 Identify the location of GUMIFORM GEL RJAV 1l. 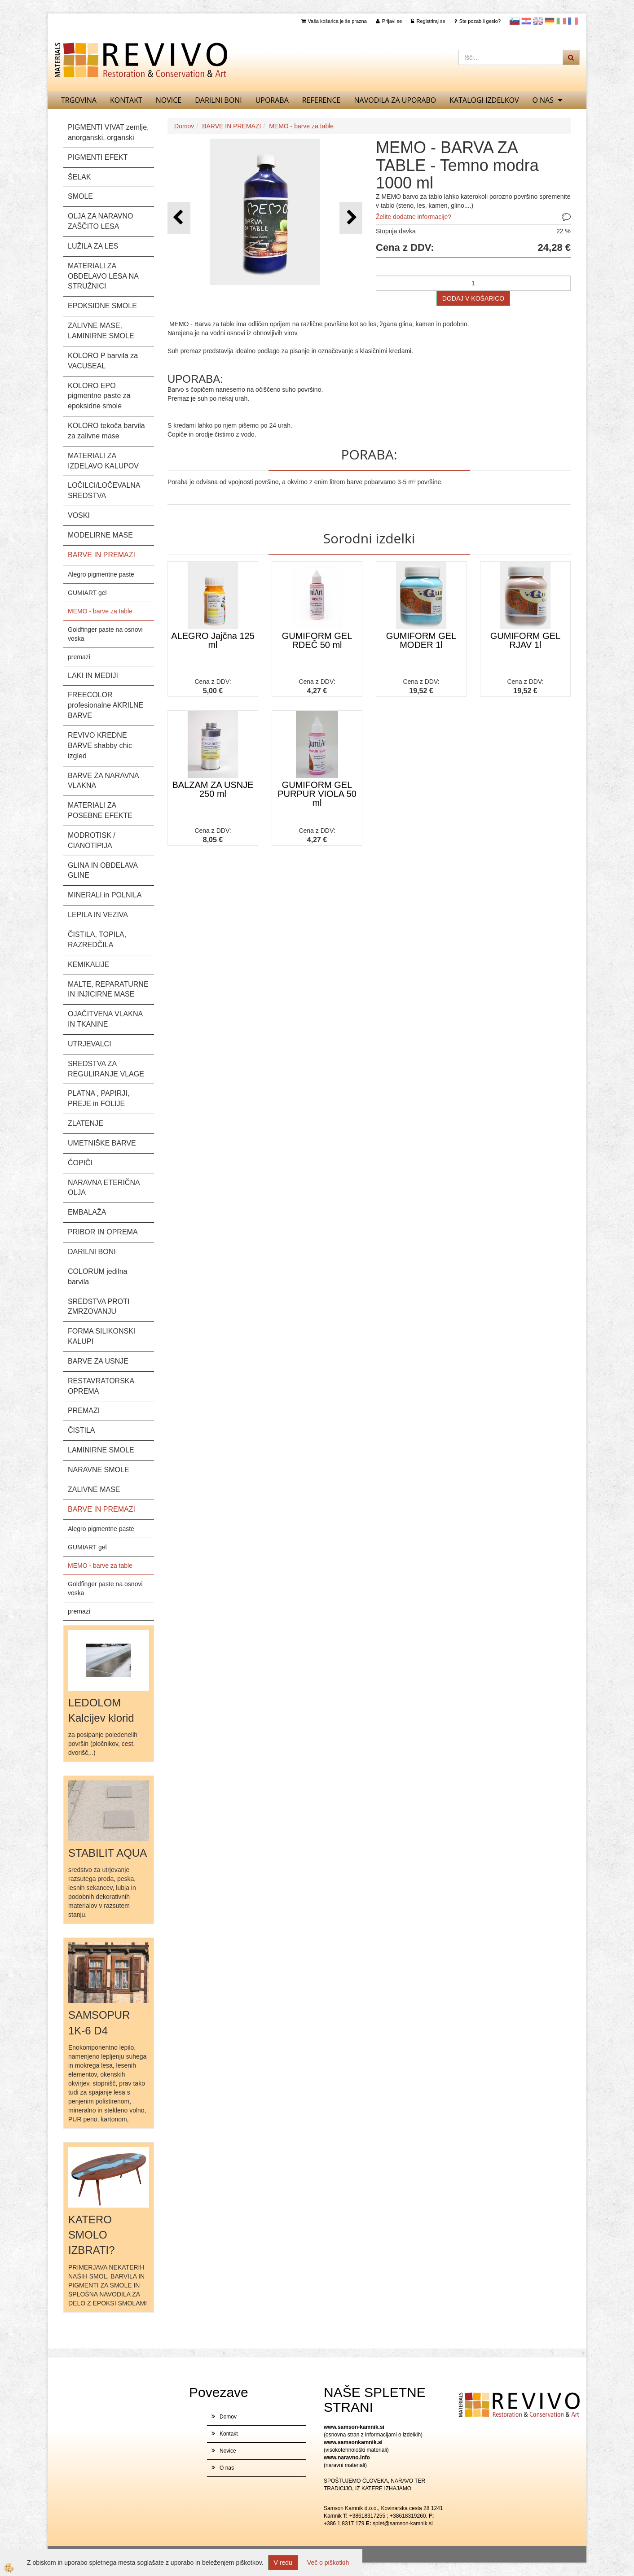
(525, 640).